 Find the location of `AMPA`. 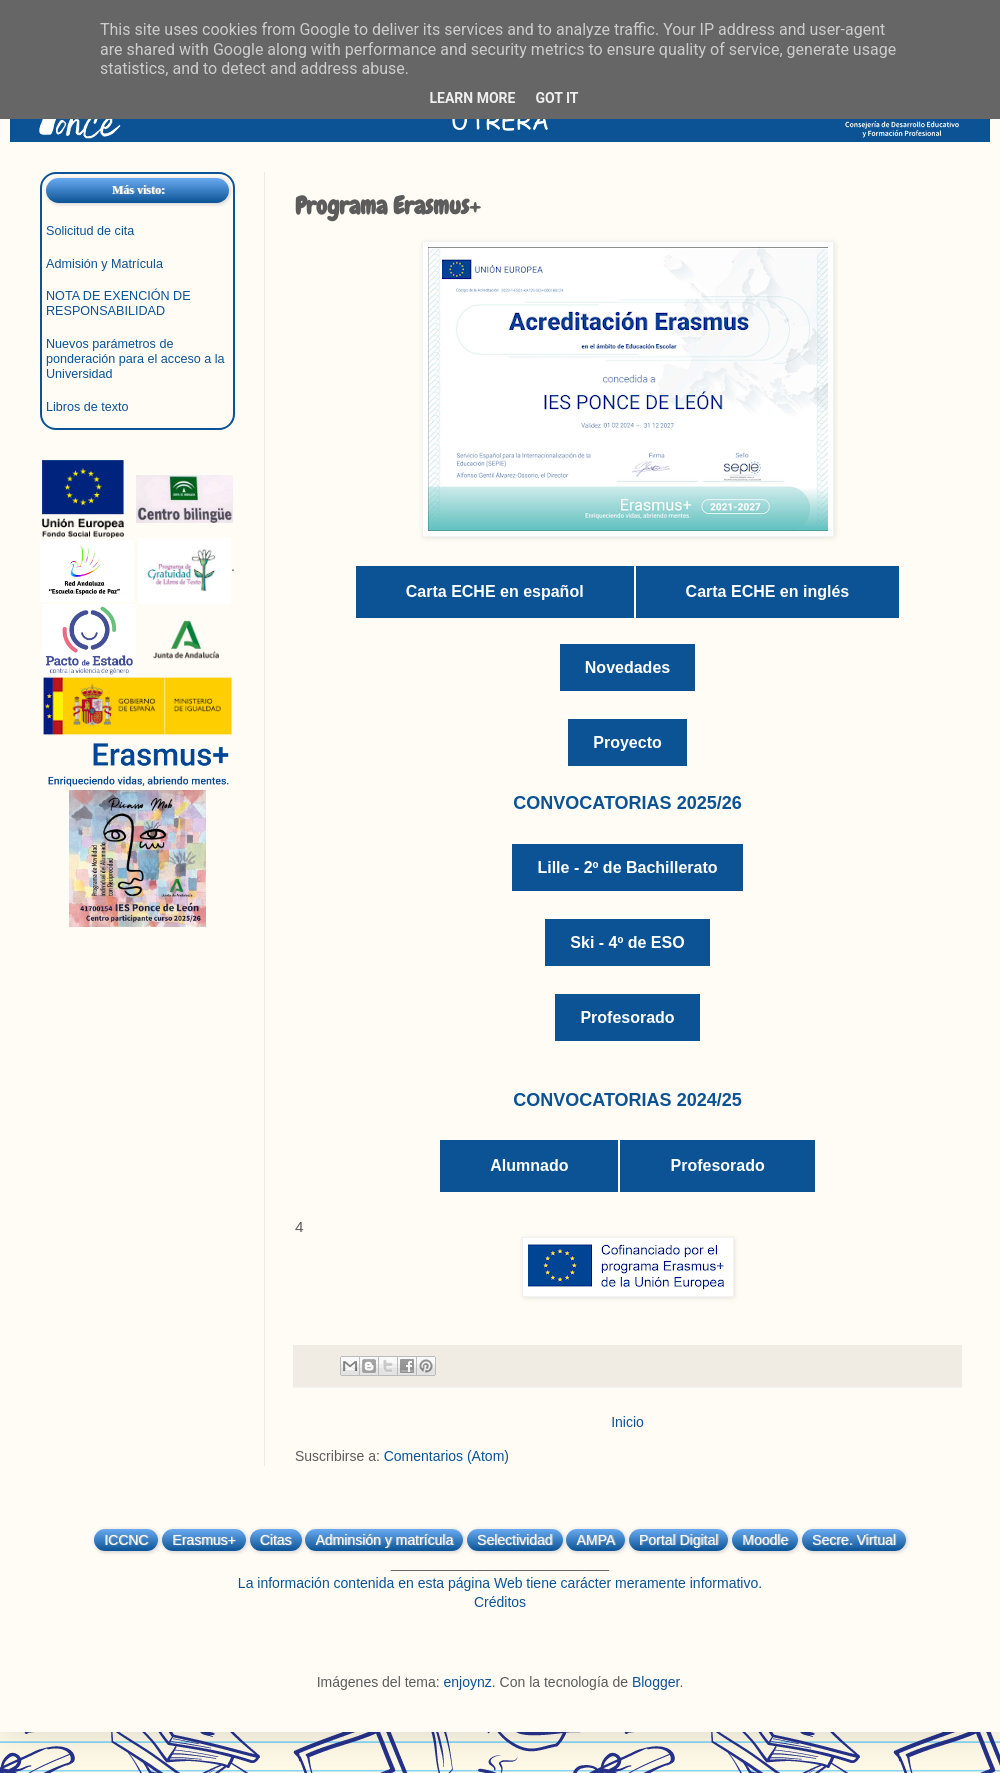

AMPA is located at coordinates (595, 1540).